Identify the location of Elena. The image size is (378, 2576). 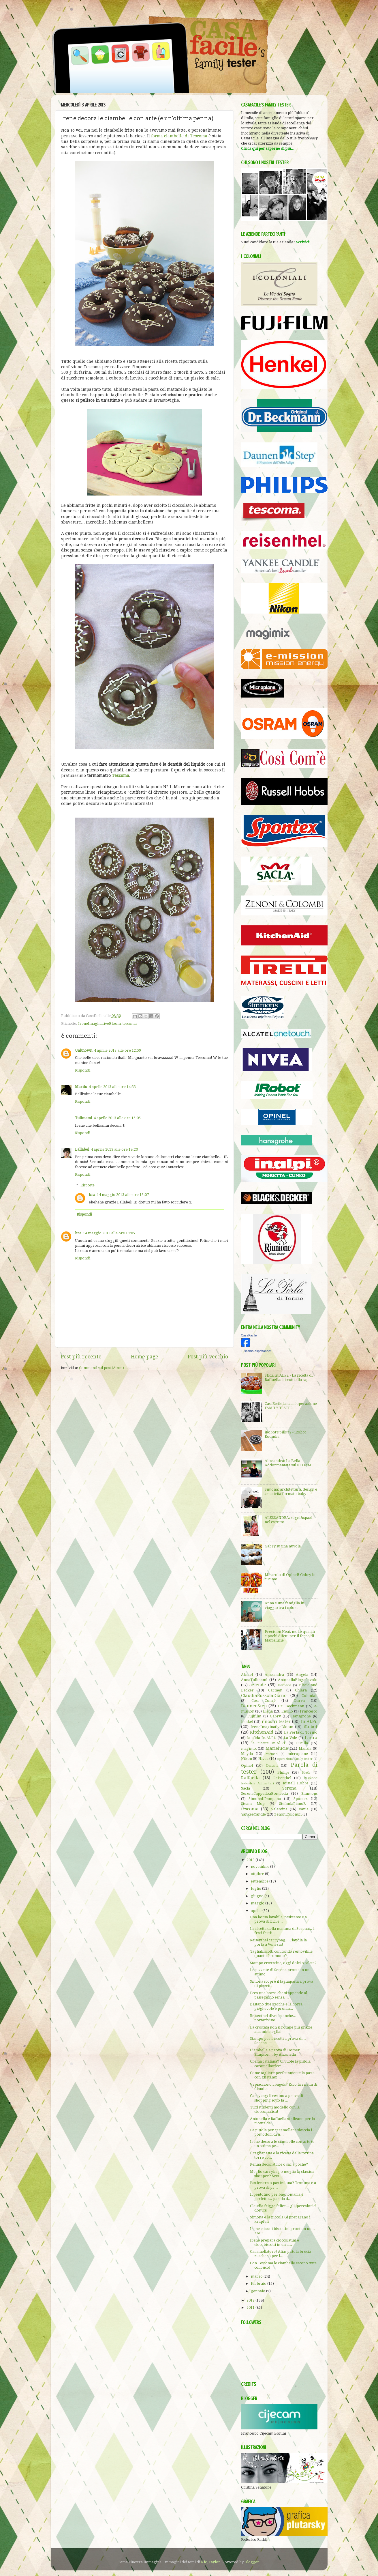
(268, 1711).